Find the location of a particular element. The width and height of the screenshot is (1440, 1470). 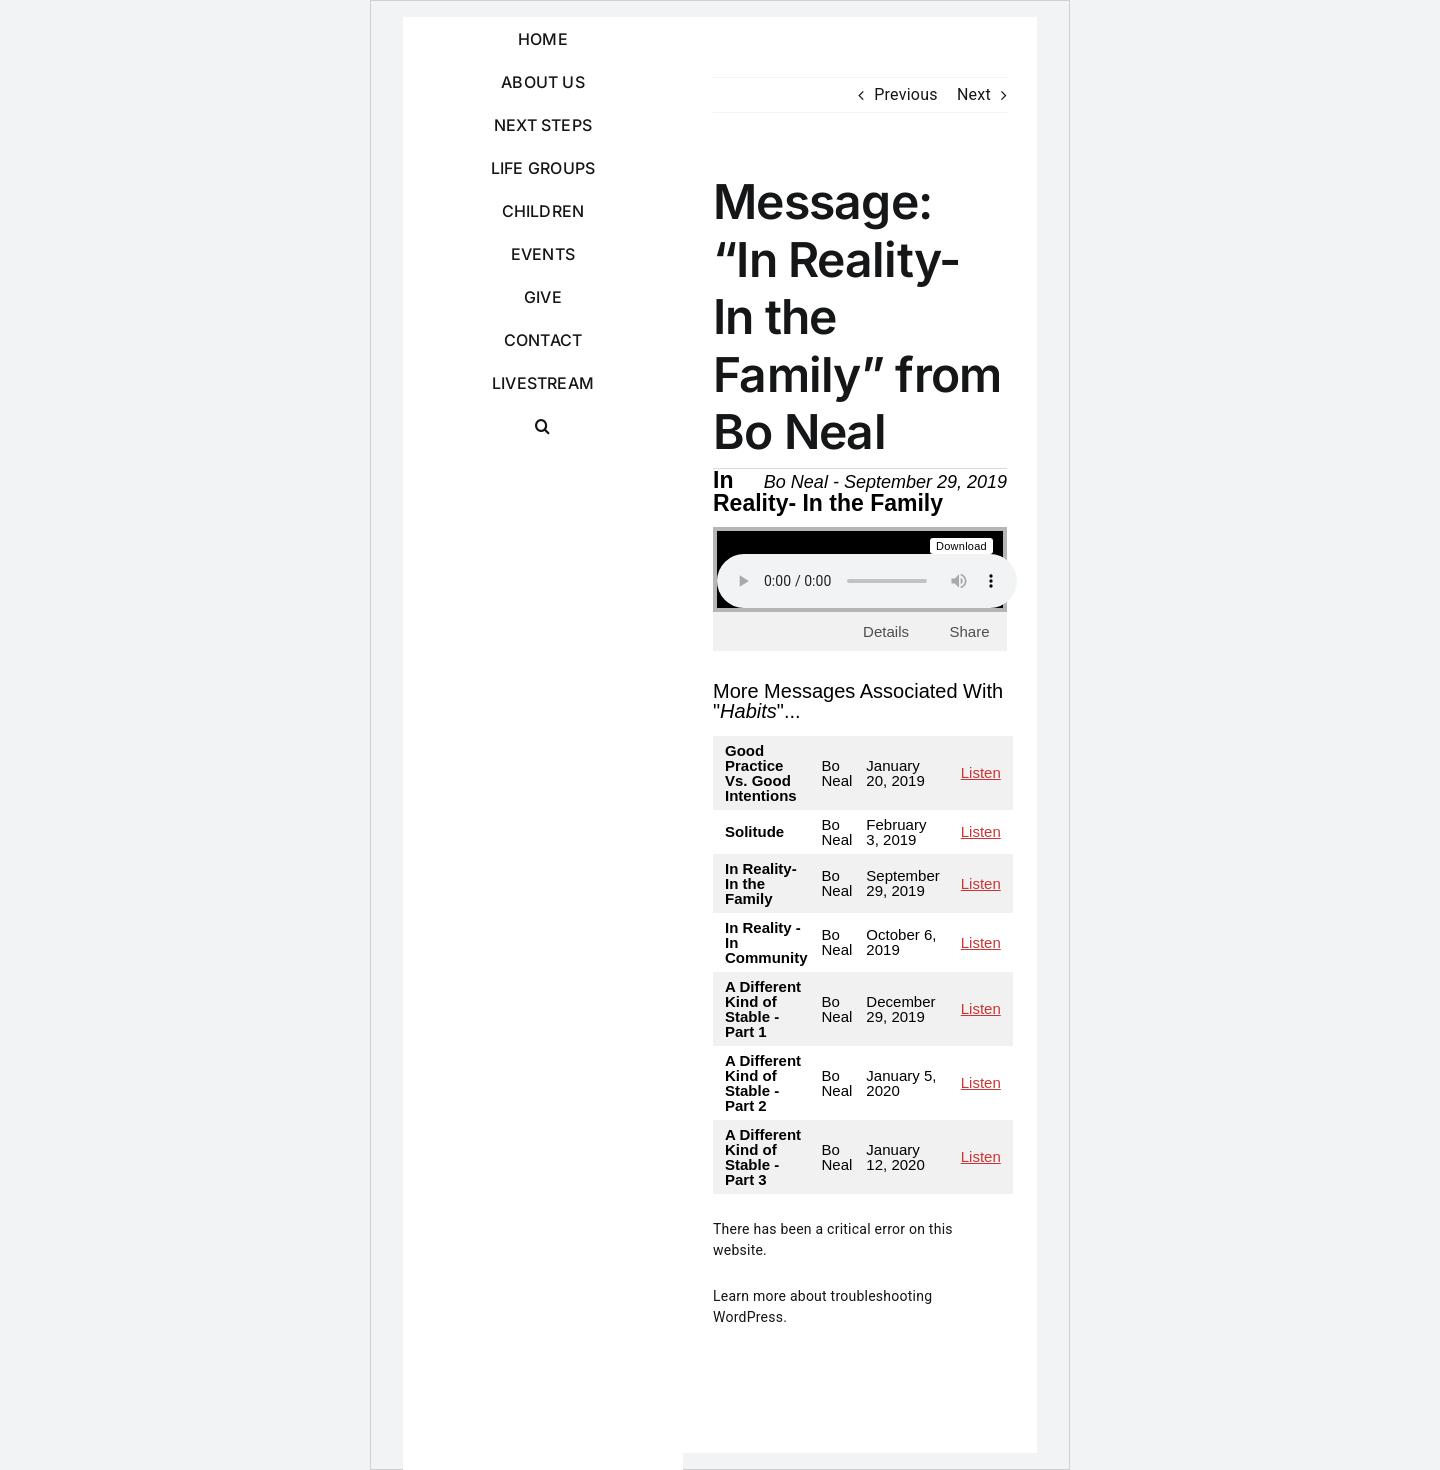

Previous is located at coordinates (906, 94).